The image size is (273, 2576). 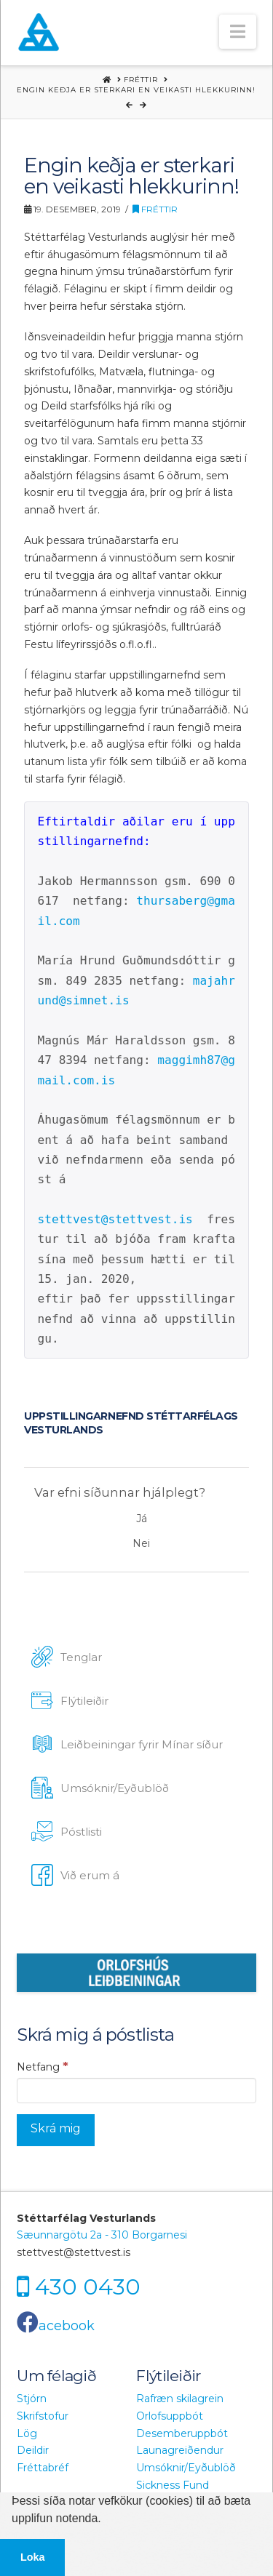 What do you see at coordinates (115, 1219) in the screenshot?
I see `stettvest@stettvest.is` at bounding box center [115, 1219].